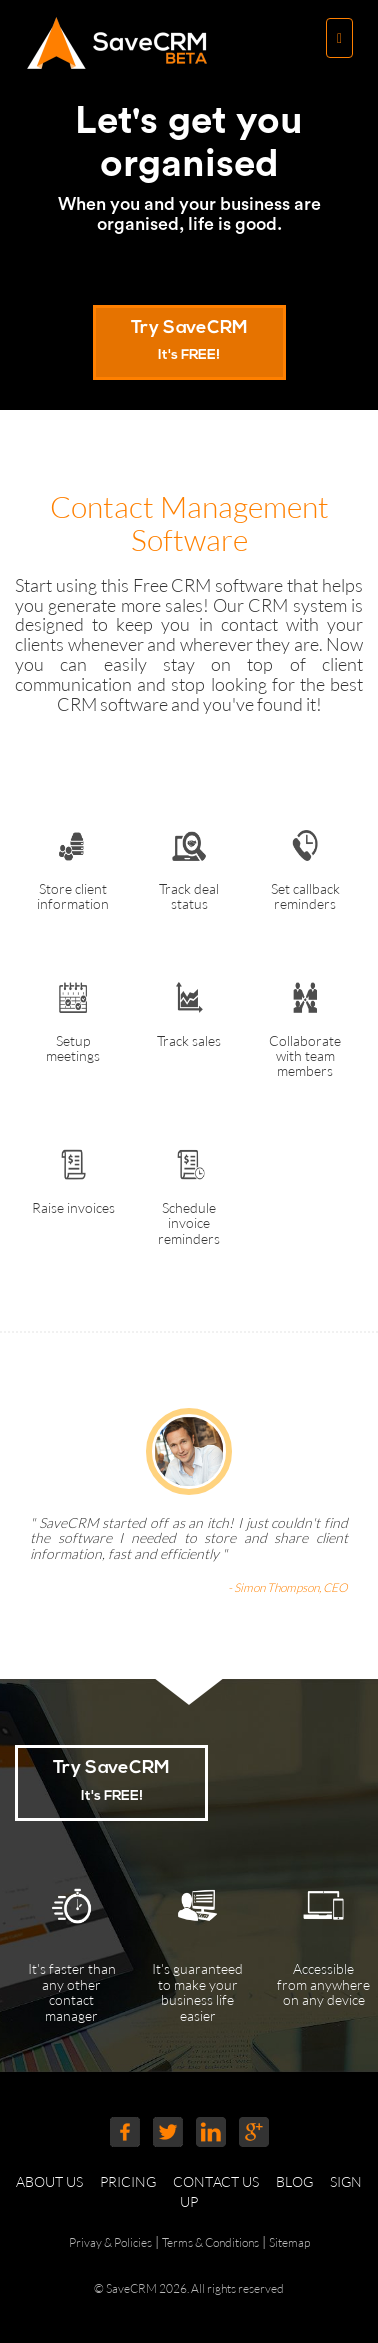 The image size is (378, 2343). I want to click on Terms & Conditions, so click(210, 2242).